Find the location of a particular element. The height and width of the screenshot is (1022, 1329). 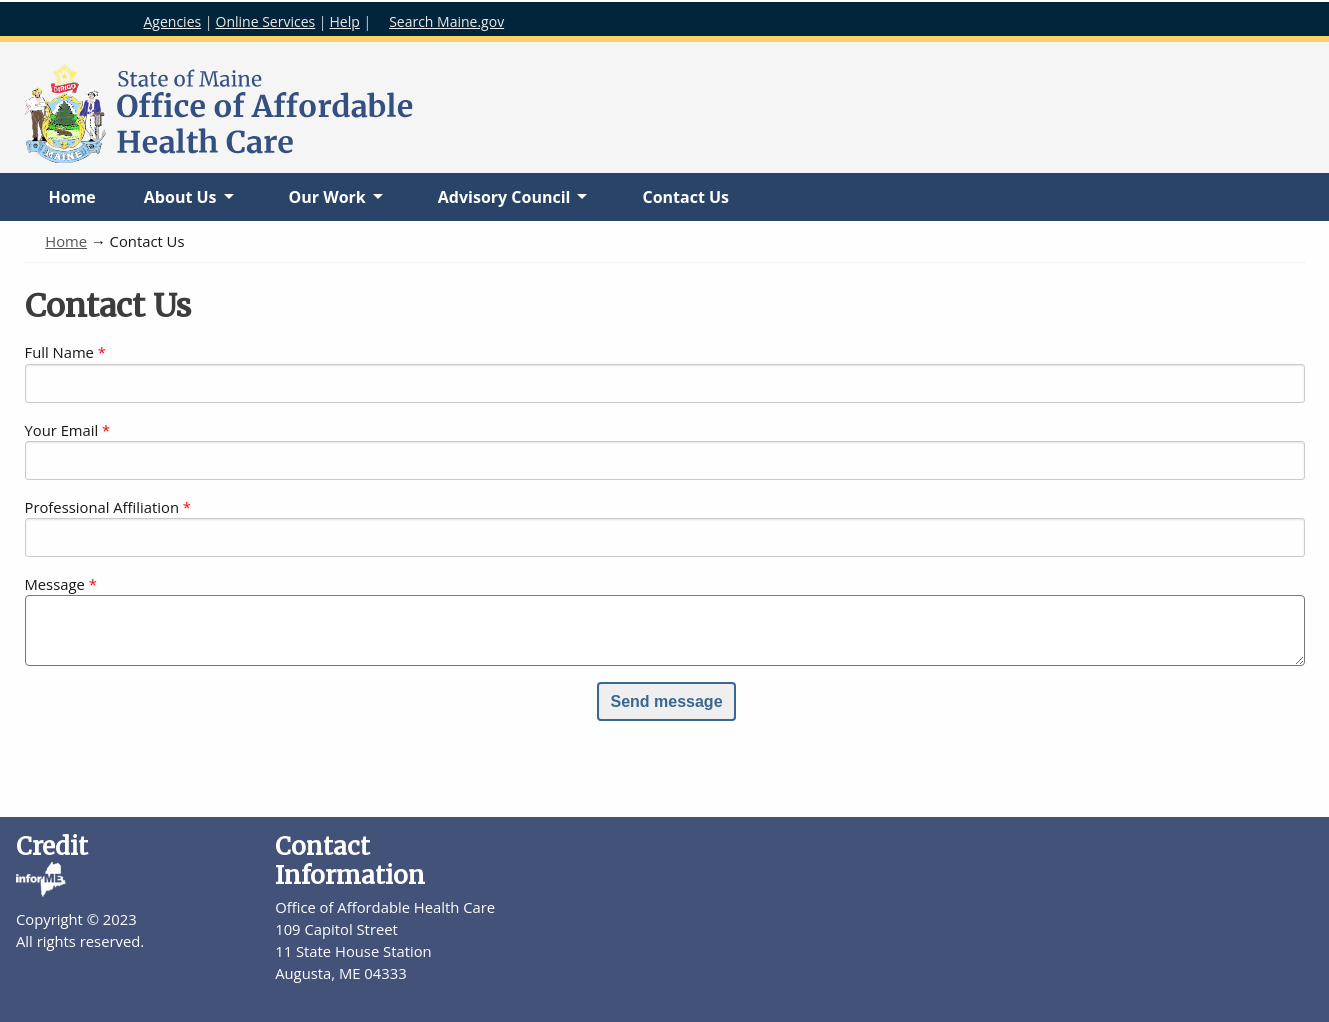

Our Work is located at coordinates (327, 203).